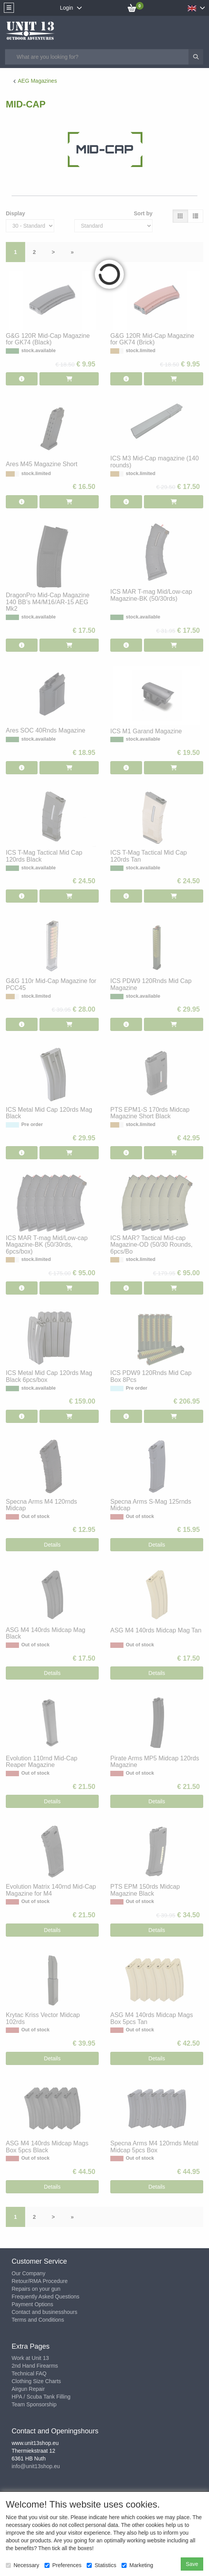 Image resolution: width=209 pixels, height=2576 pixels. Describe the element at coordinates (40, 2281) in the screenshot. I see `Retour/RMA Procedure` at that location.